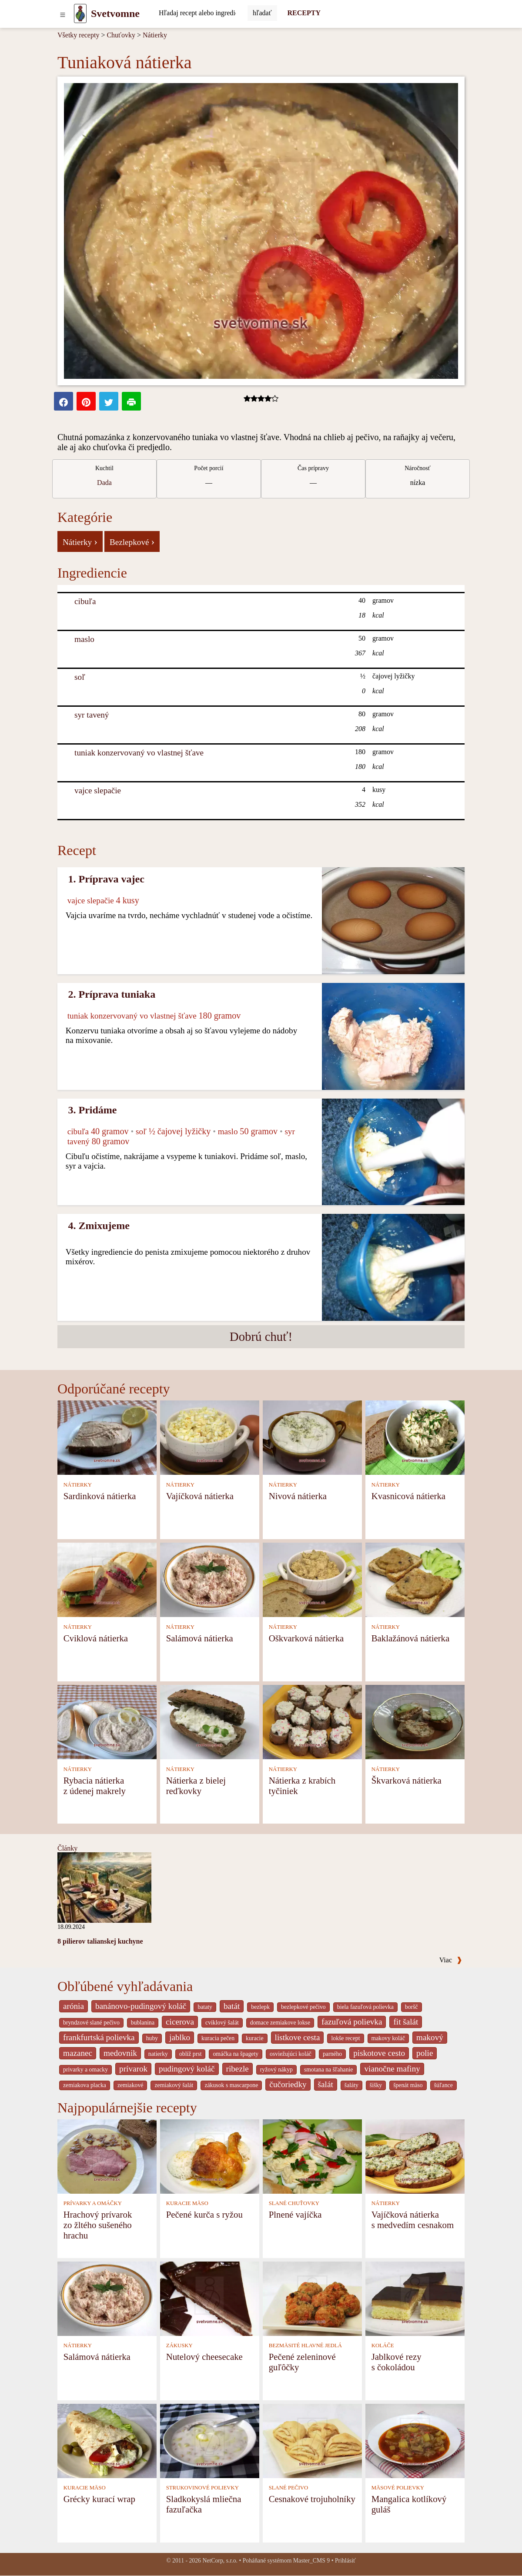 This screenshot has width=522, height=2576. I want to click on [Hrachový prívarok zo žltého sušeného hrachu], so click(107, 2155).